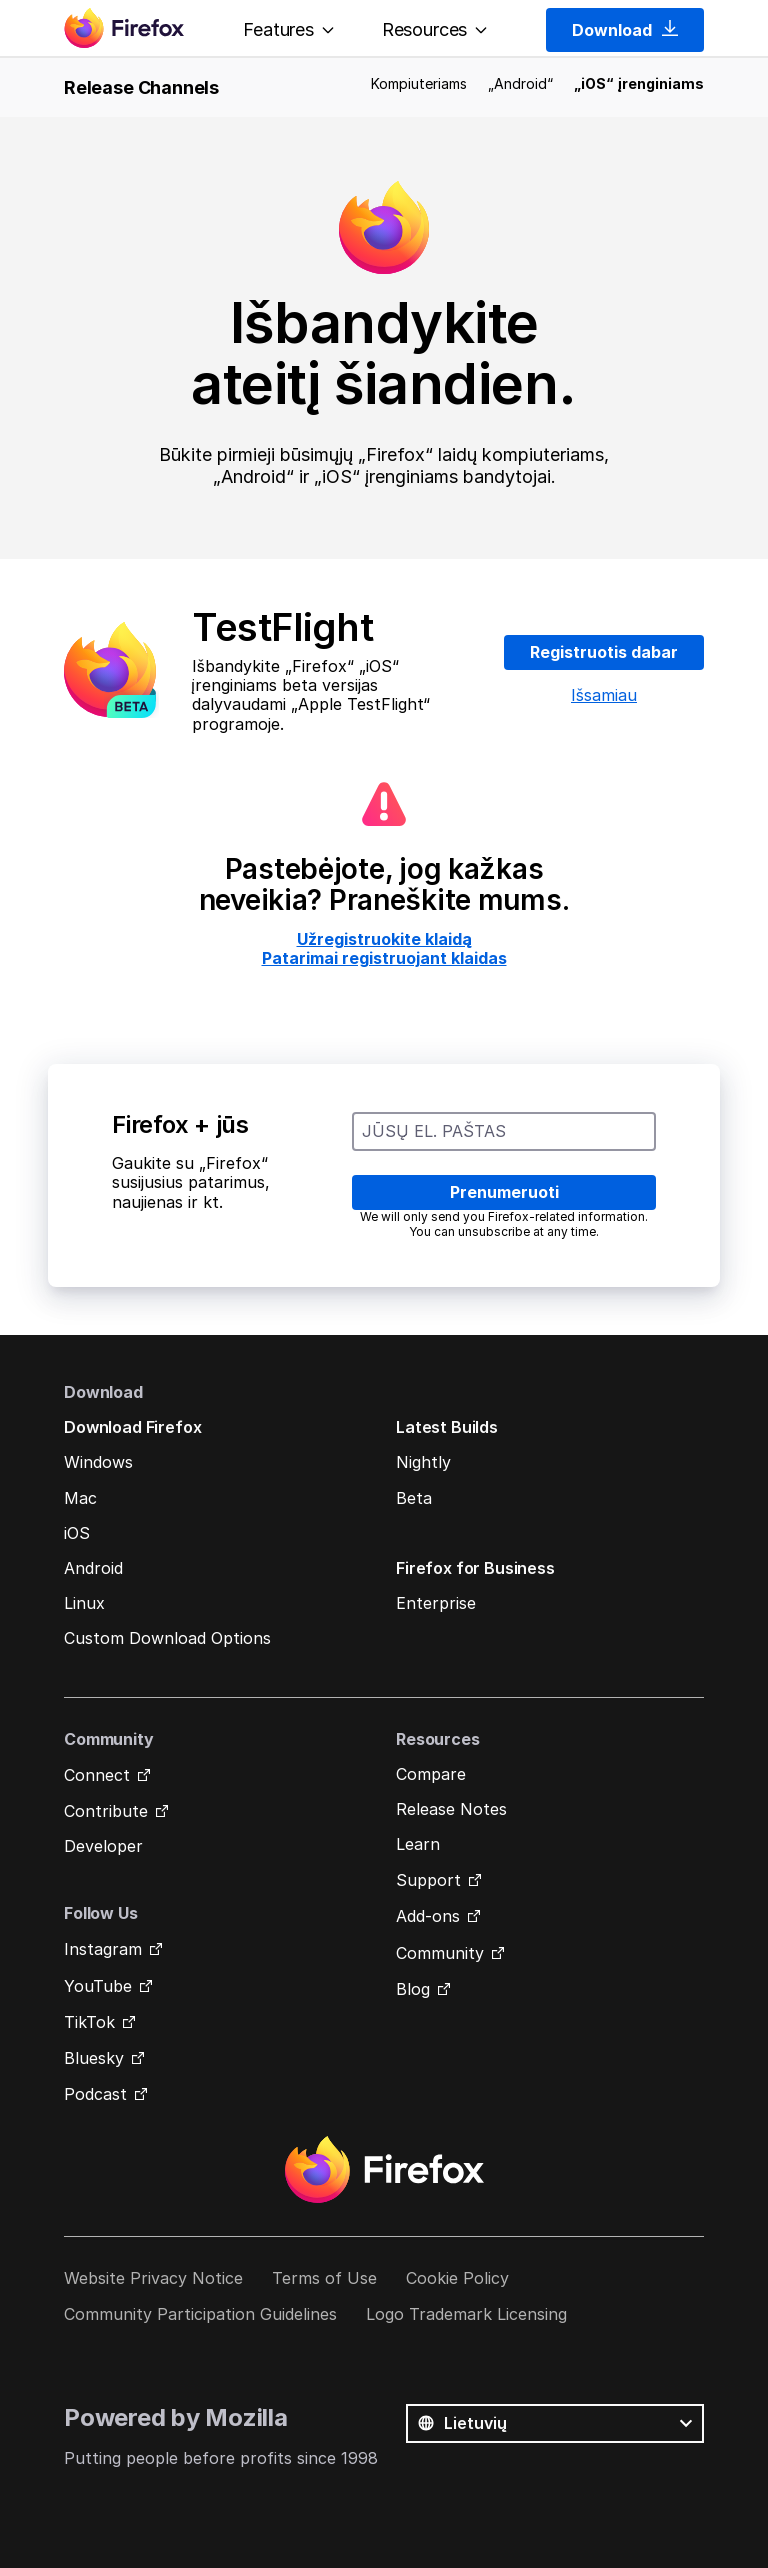 The image size is (768, 2568). Describe the element at coordinates (98, 1986) in the screenshot. I see `YouTube` at that location.